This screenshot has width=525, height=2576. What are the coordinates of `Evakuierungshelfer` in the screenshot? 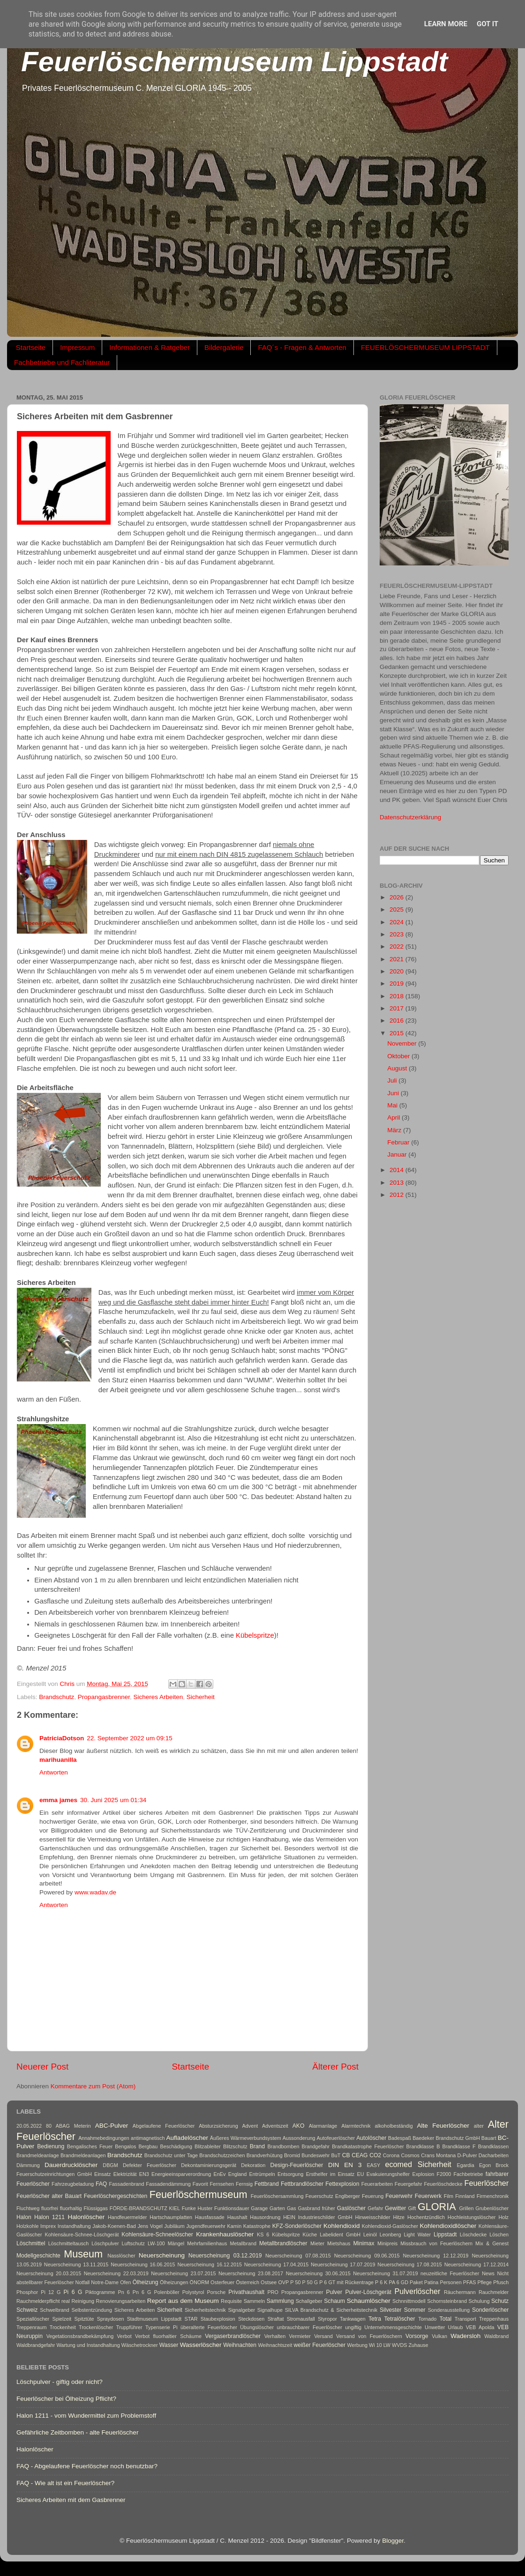 It's located at (388, 2174).